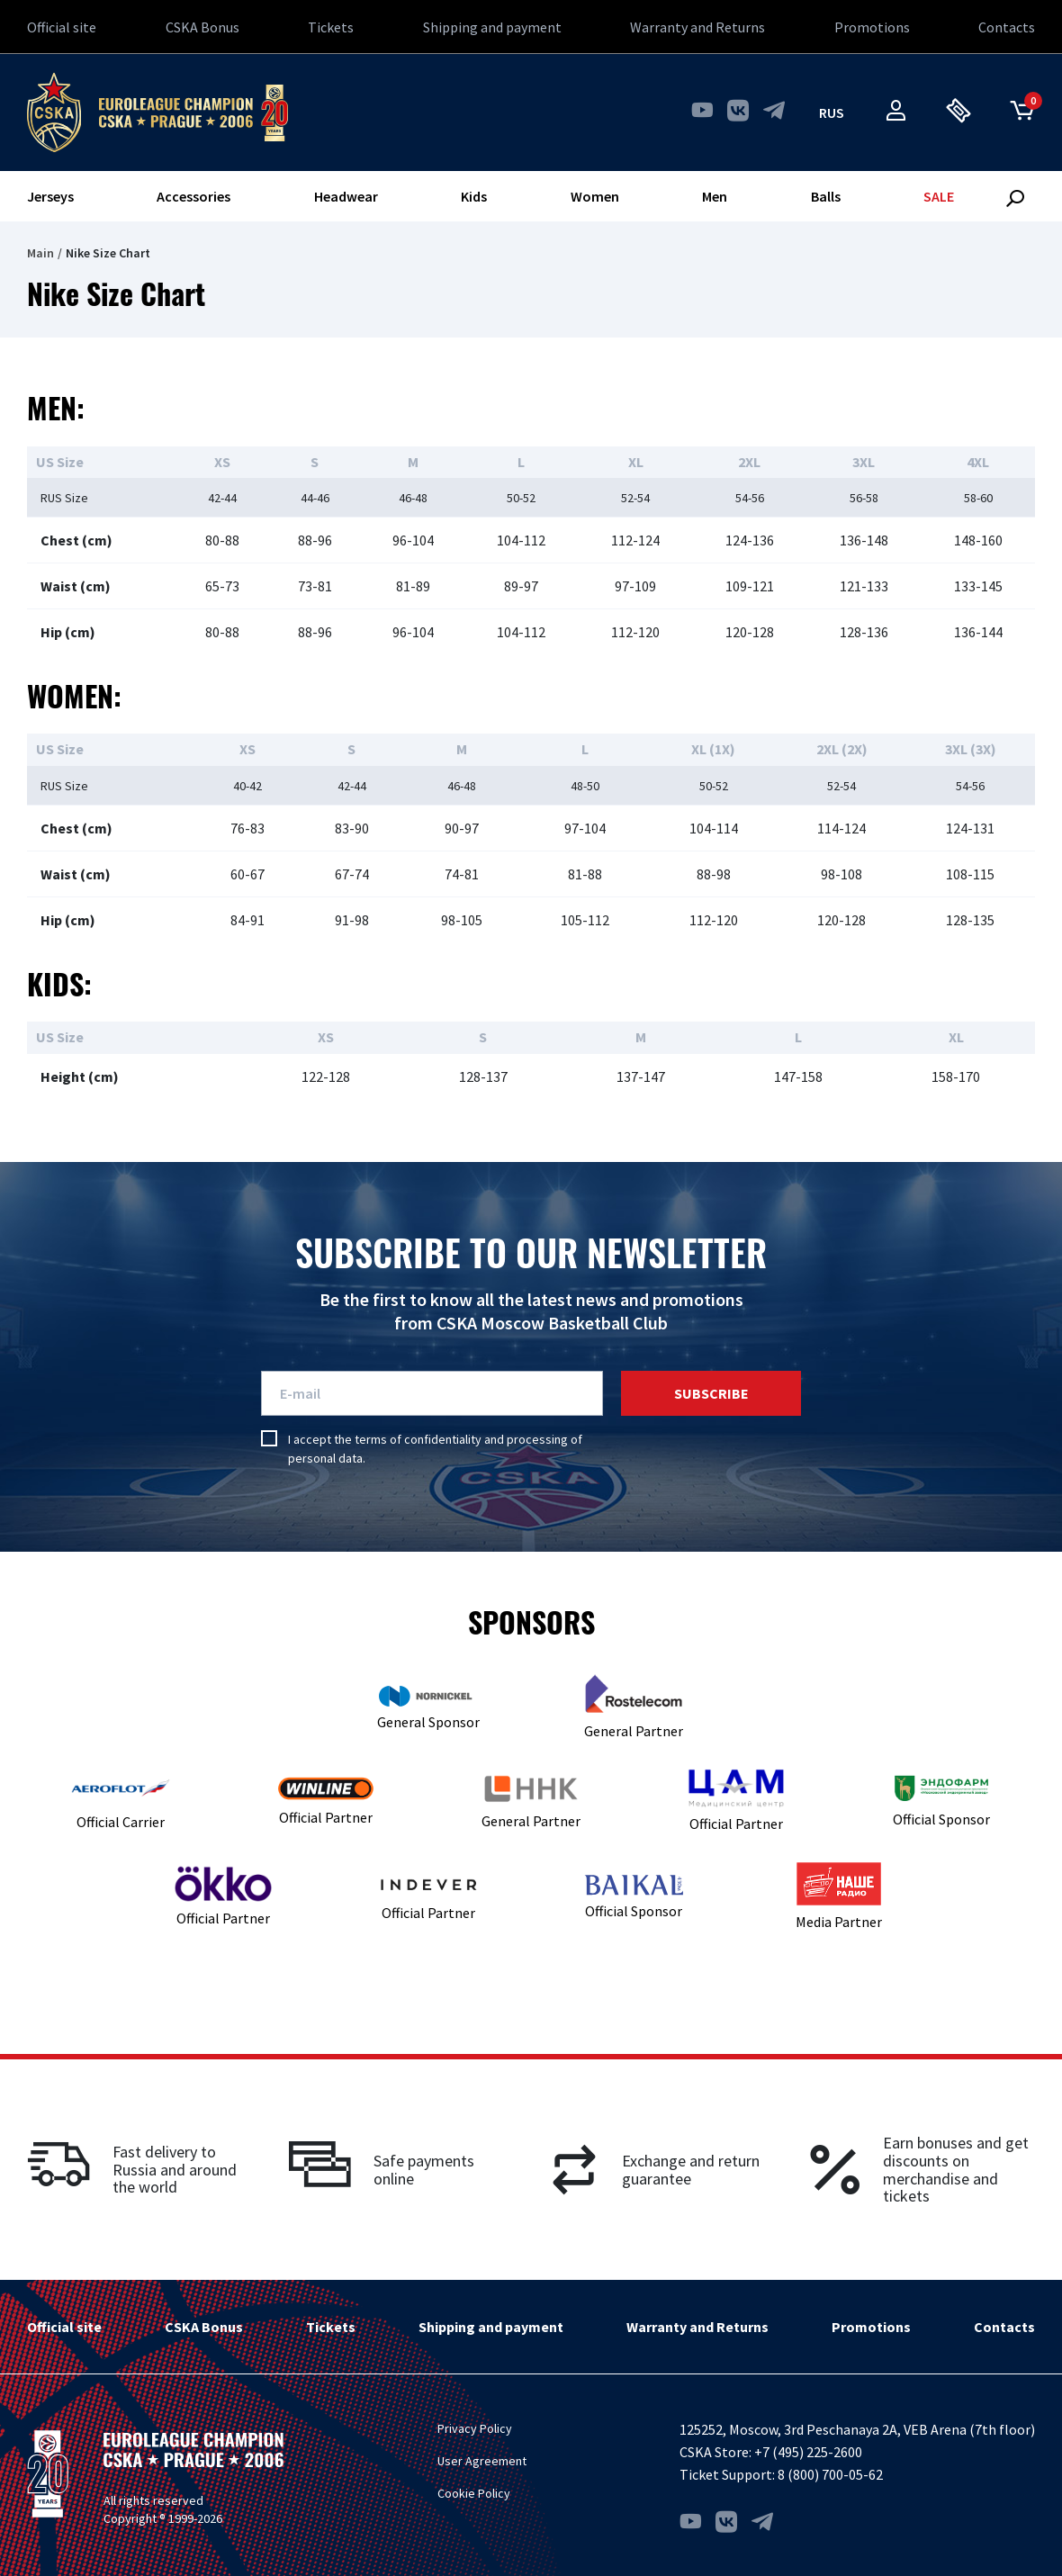 This screenshot has height=2576, width=1062. I want to click on Men, so click(714, 196).